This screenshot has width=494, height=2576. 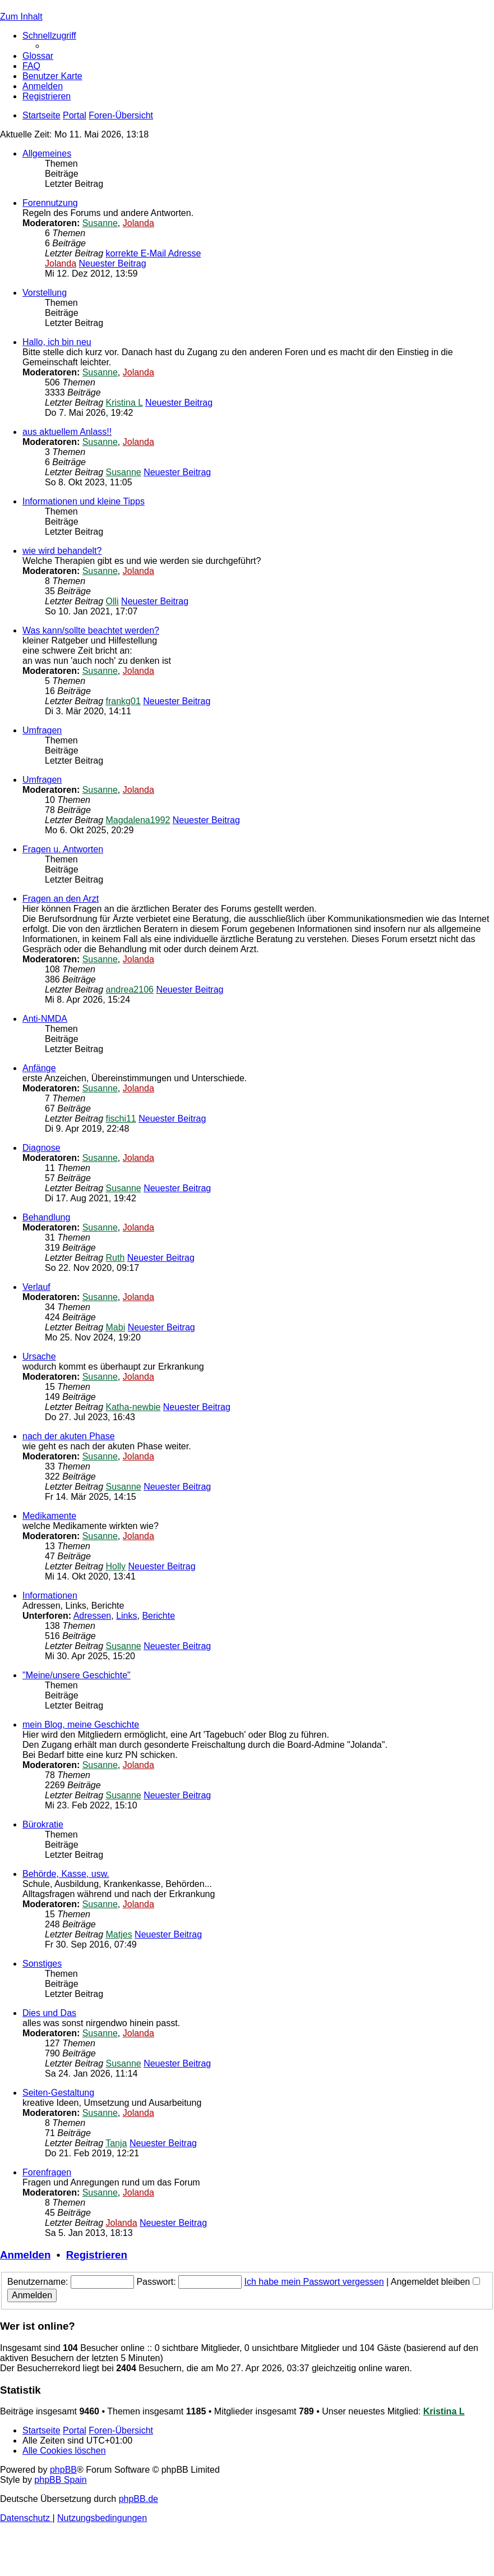 What do you see at coordinates (36, 1287) in the screenshot?
I see `Verlauf` at bounding box center [36, 1287].